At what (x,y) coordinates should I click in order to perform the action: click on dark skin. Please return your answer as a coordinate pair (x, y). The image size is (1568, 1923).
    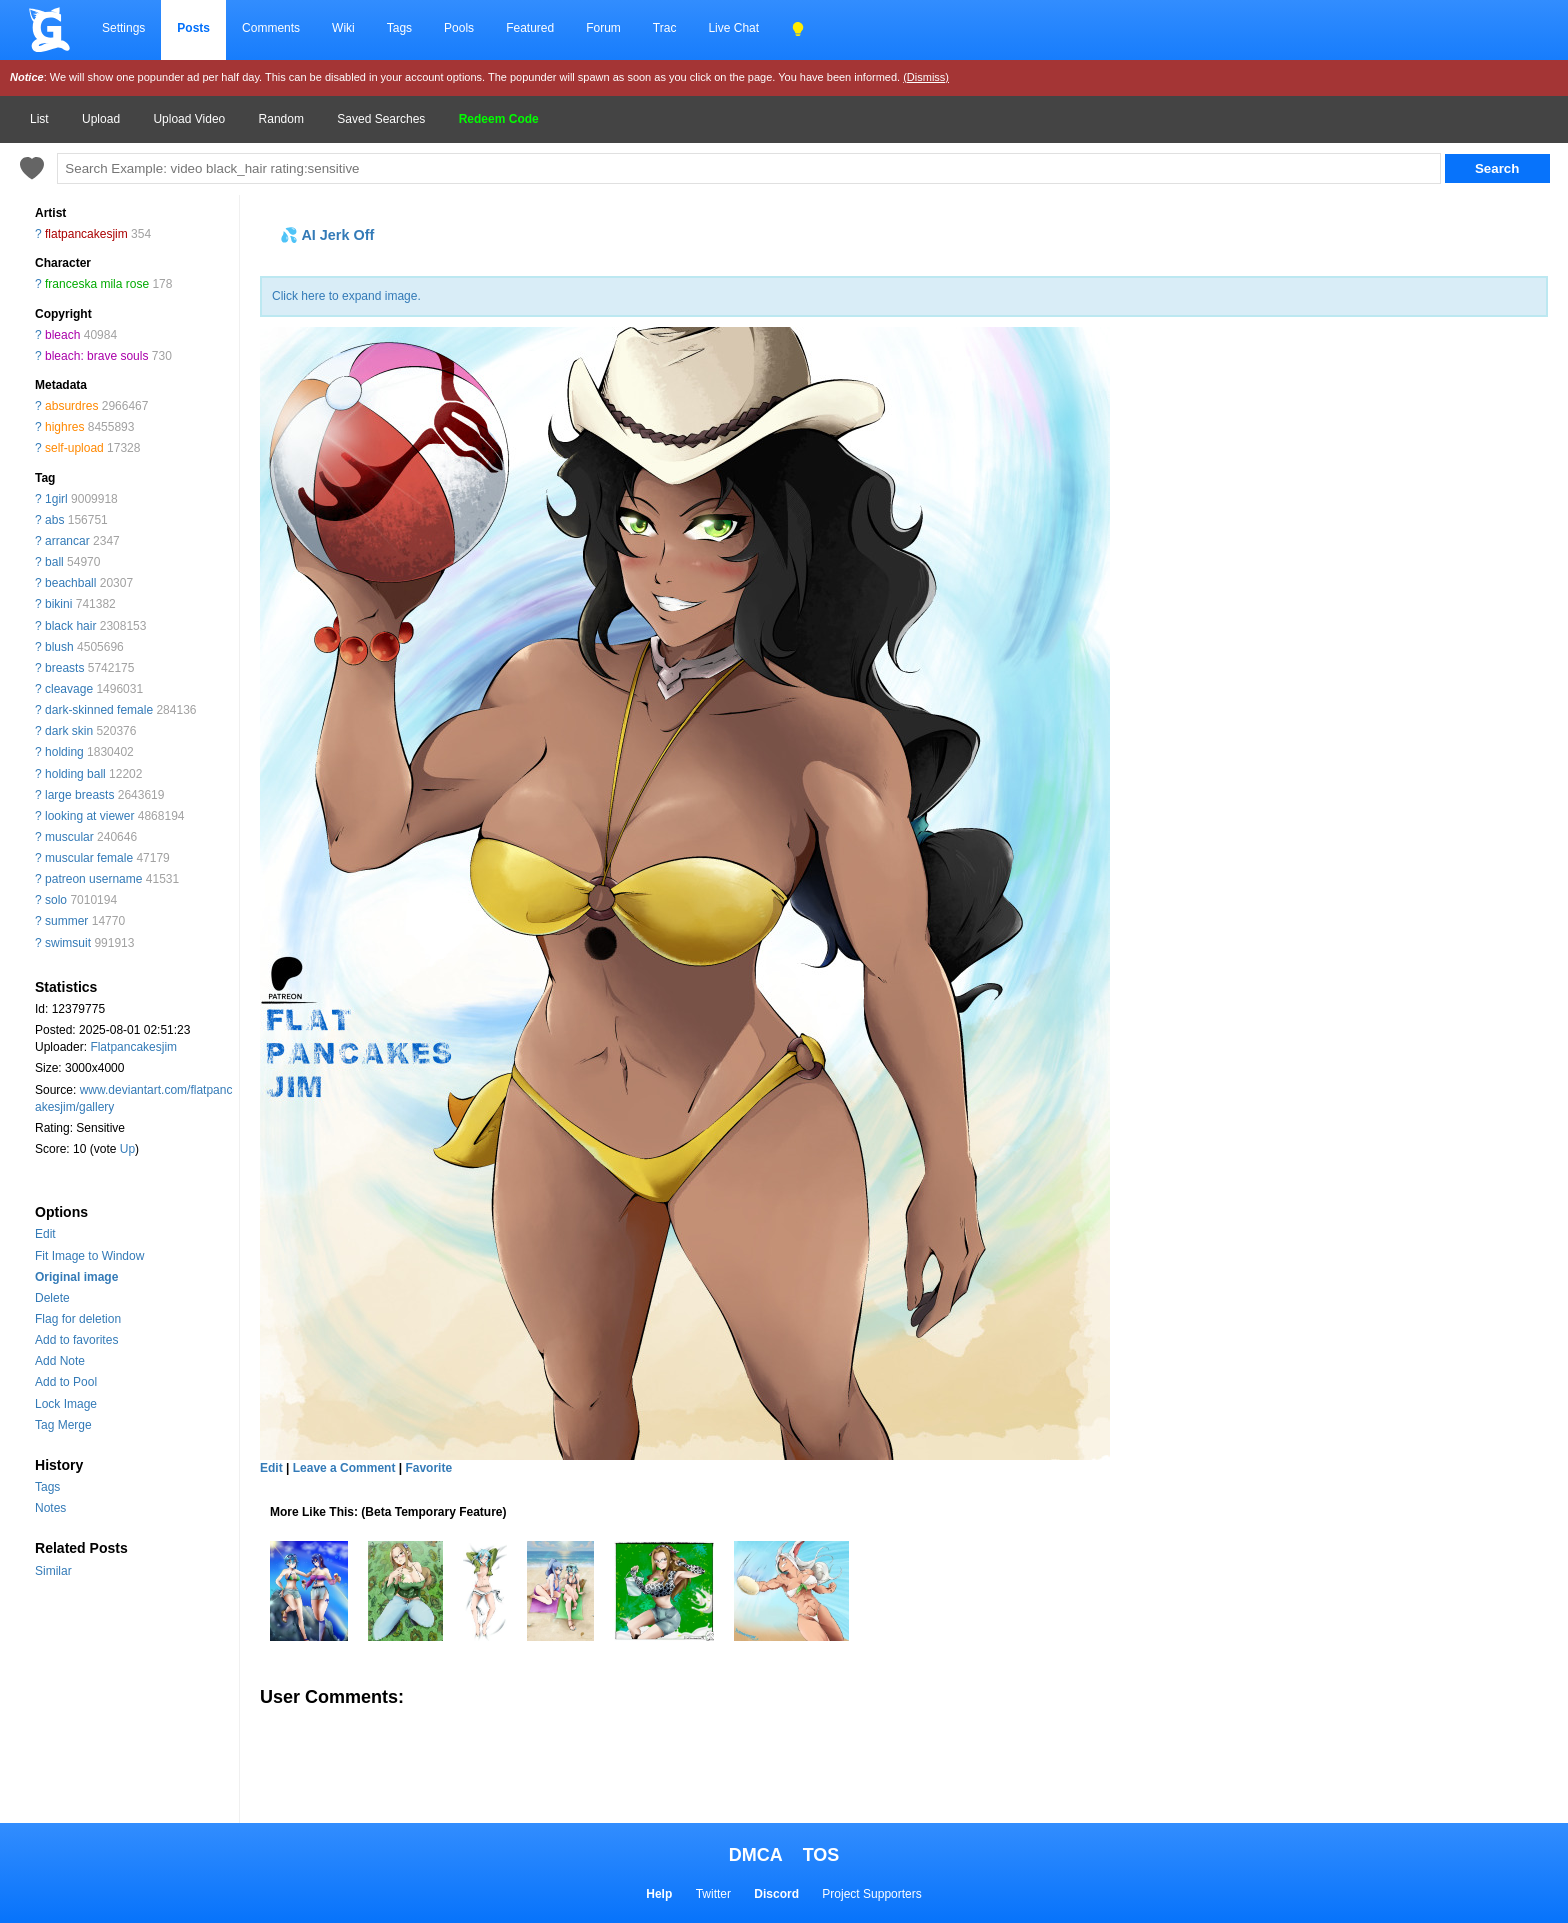
    Looking at the image, I should click on (69, 731).